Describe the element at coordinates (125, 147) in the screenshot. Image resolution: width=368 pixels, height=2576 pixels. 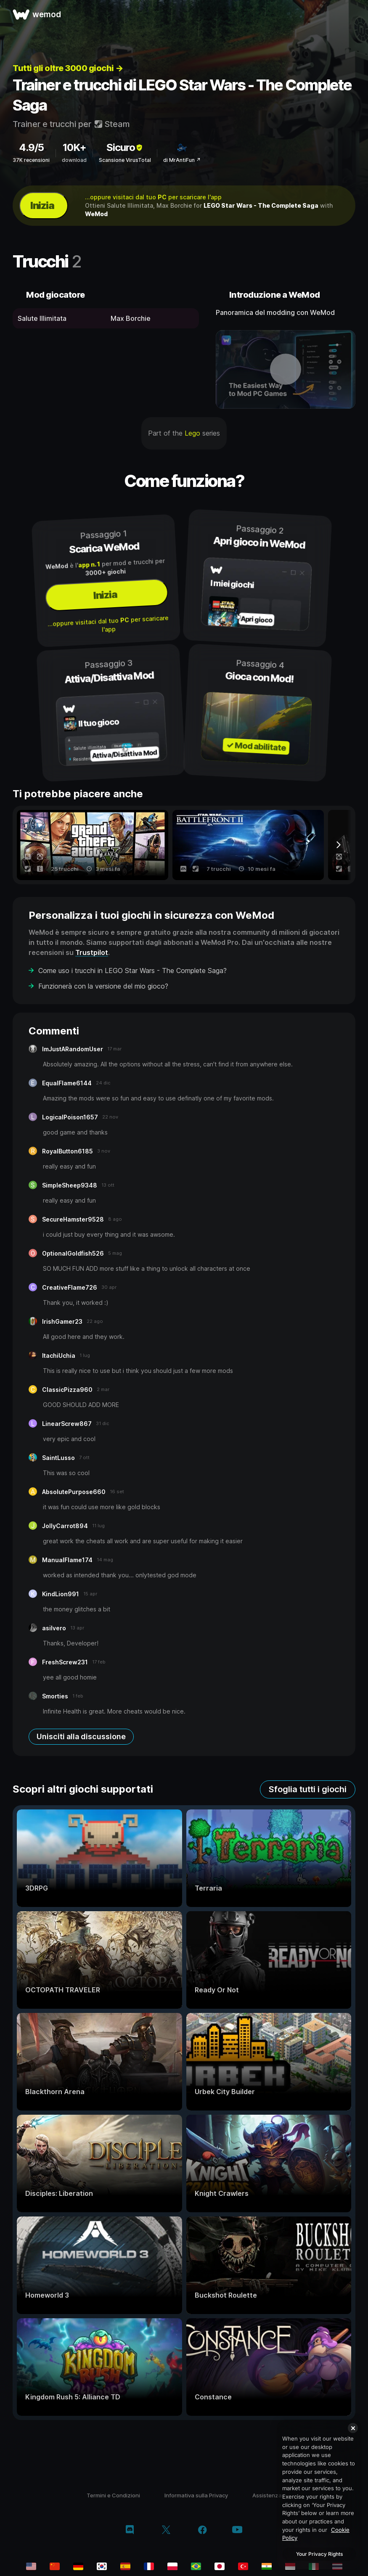
I see `Sicuro` at that location.